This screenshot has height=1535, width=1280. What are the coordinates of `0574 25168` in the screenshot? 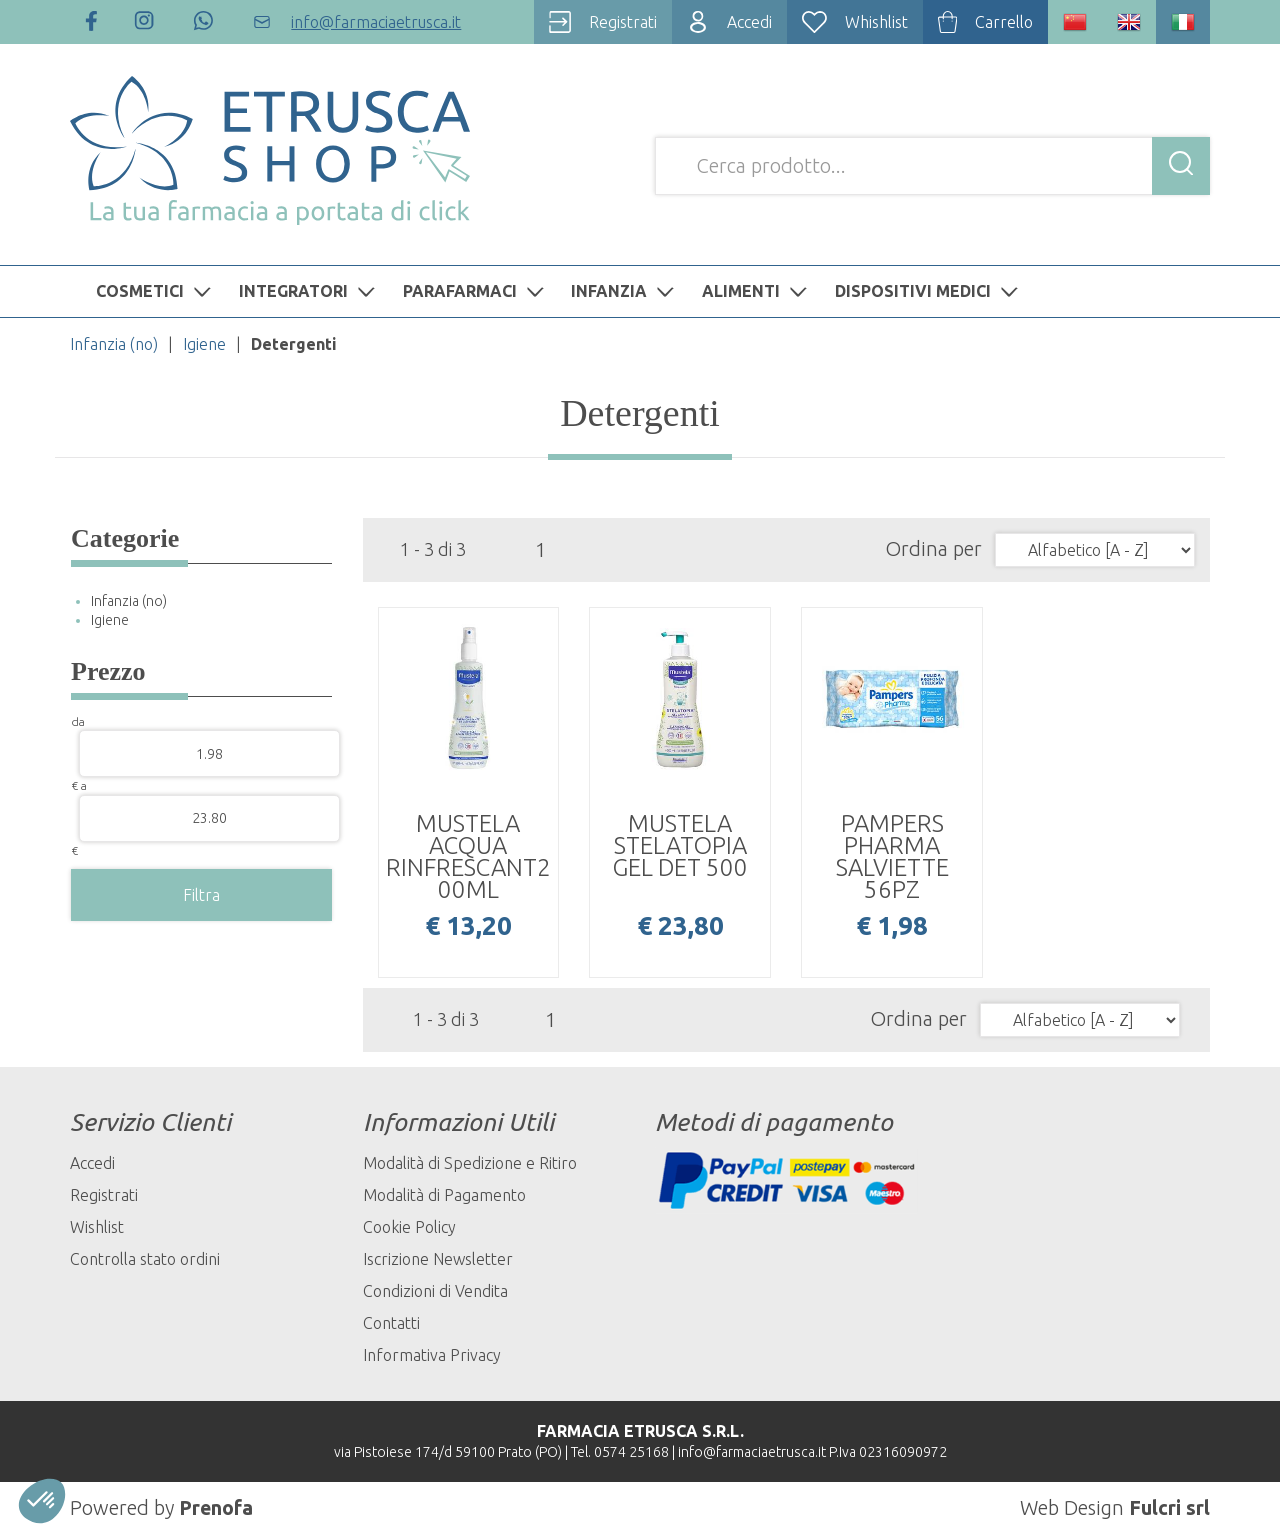 It's located at (631, 1452).